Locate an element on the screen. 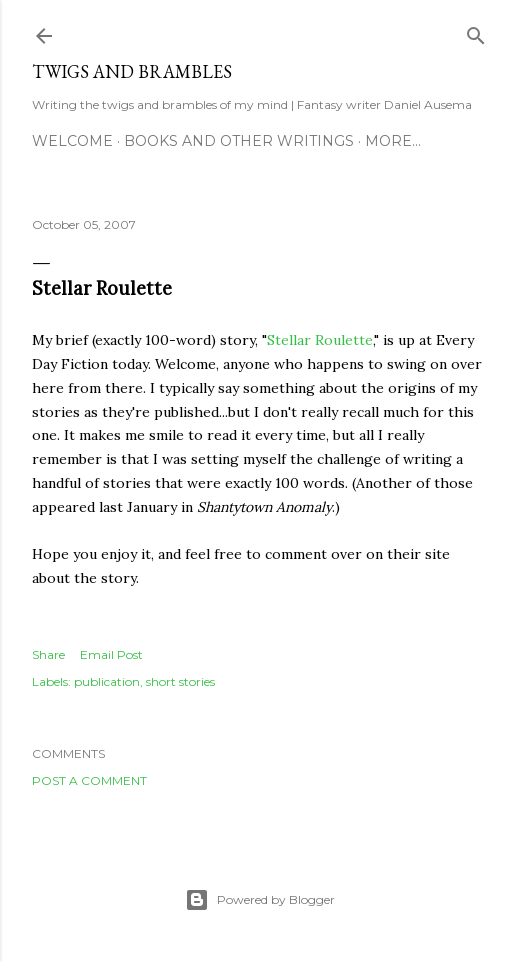 Image resolution: width=520 pixels, height=962 pixels. Welcome is located at coordinates (72, 141).